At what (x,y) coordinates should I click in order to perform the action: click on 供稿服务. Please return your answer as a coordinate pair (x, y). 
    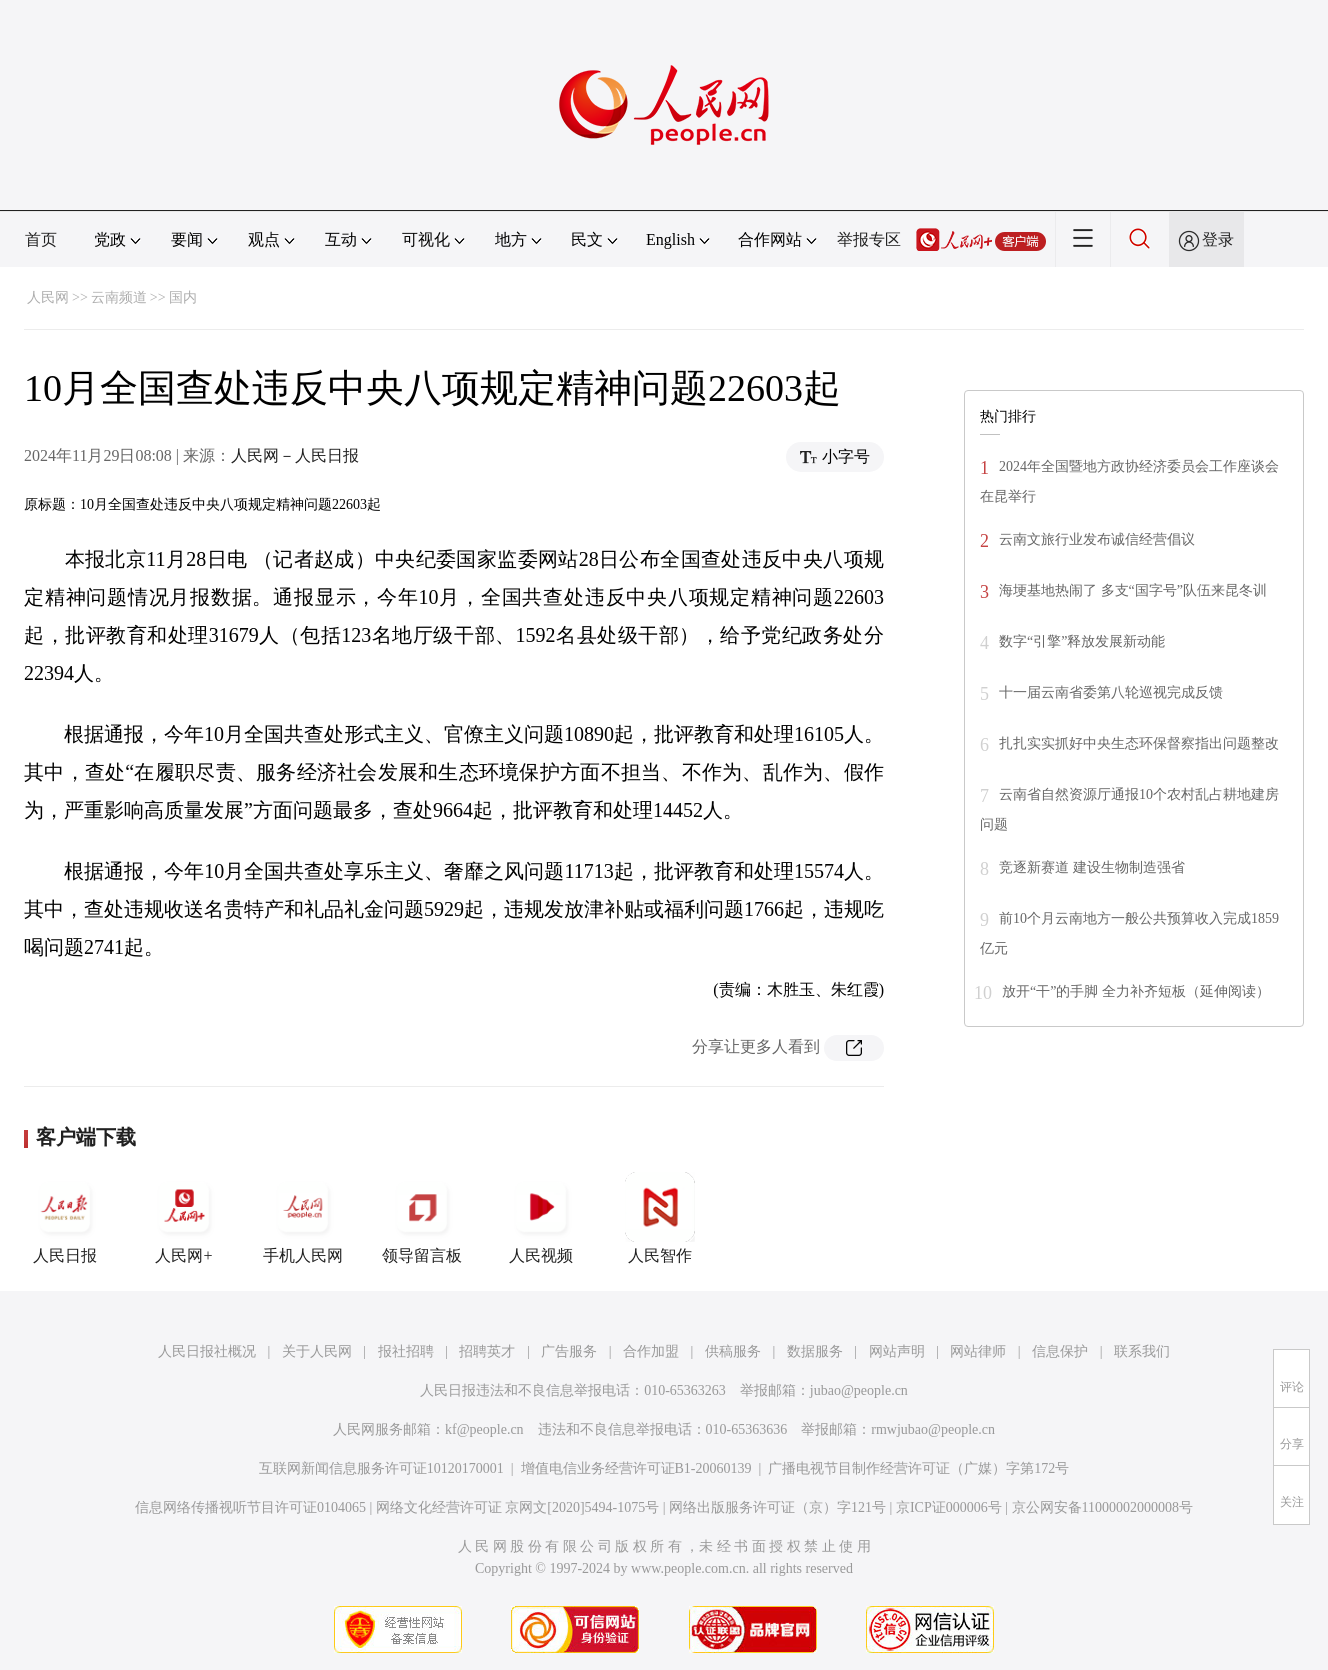
    Looking at the image, I should click on (733, 1351).